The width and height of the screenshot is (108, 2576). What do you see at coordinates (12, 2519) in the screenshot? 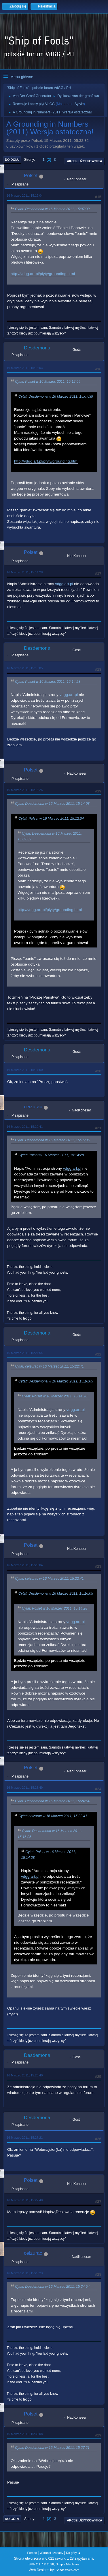
I see `Do góry` at bounding box center [12, 2519].